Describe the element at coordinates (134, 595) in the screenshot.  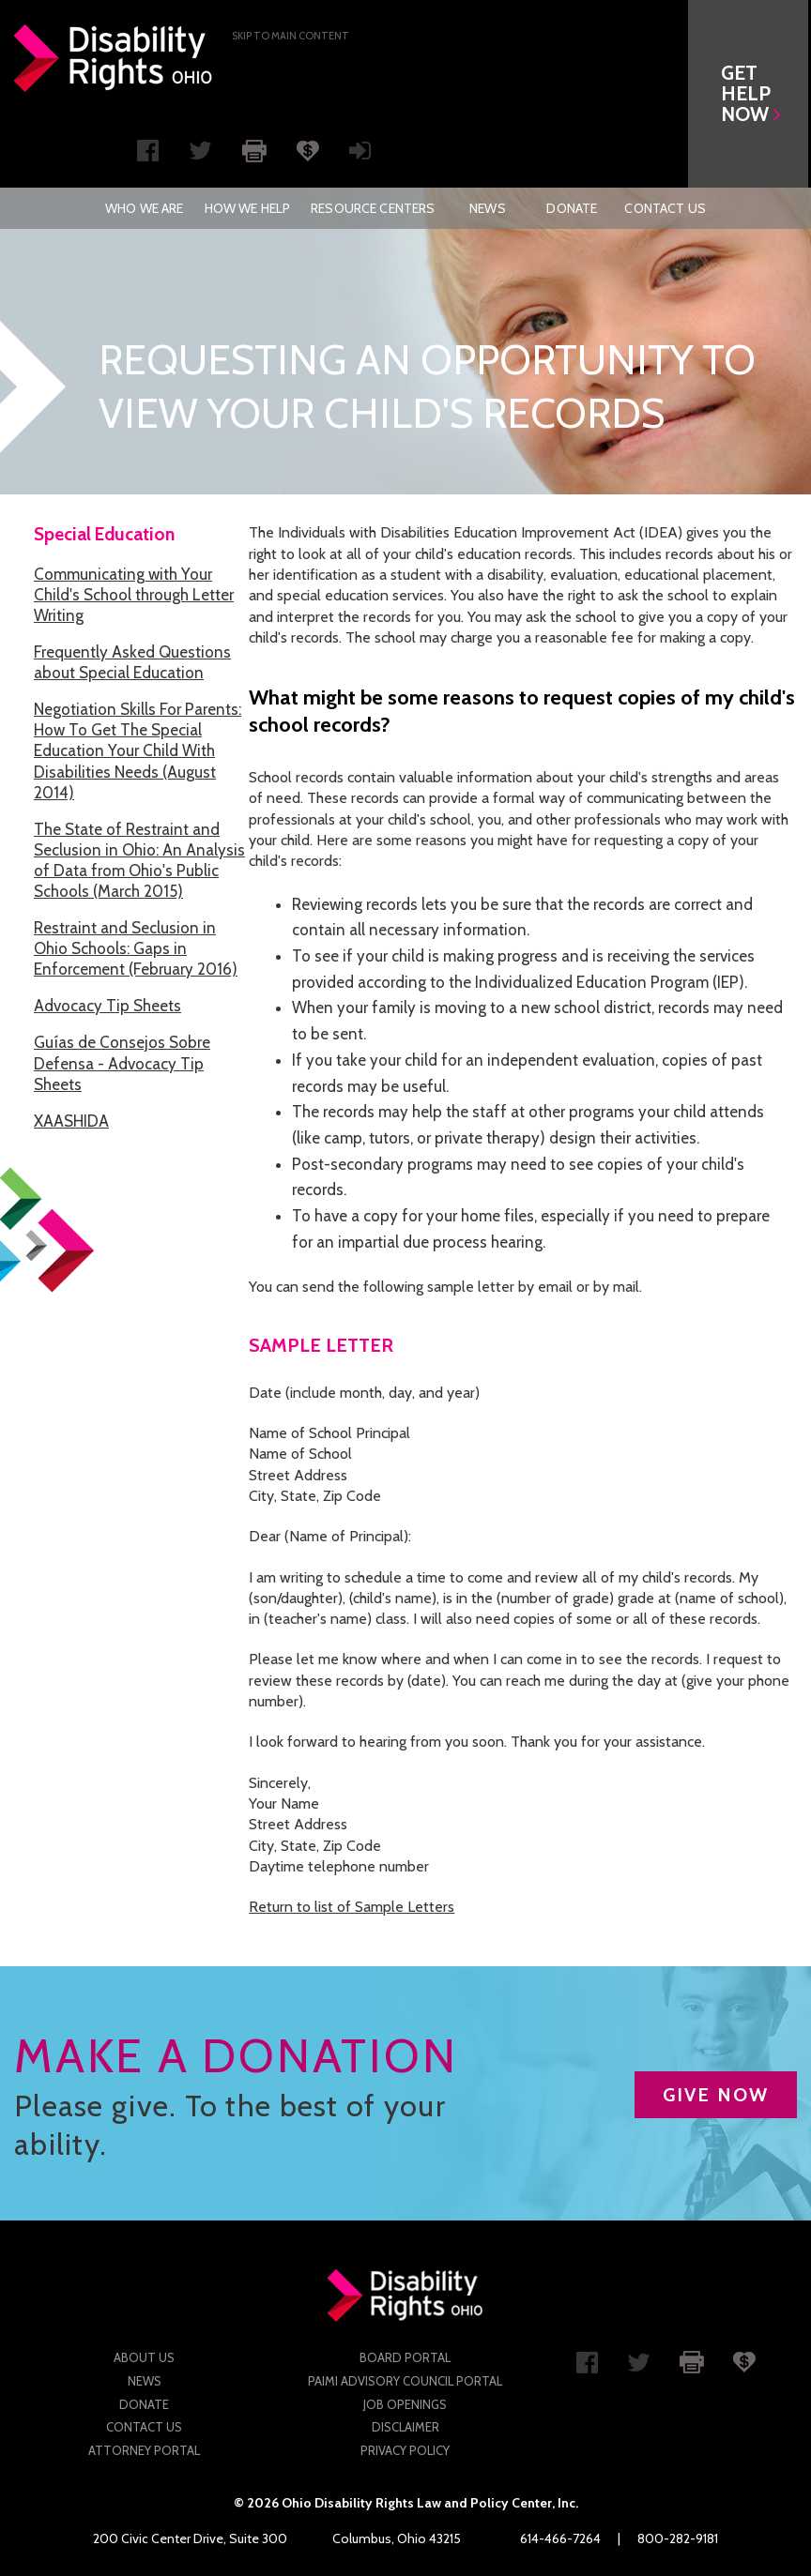
I see `Communicating with Your Child's School through Letter Writing` at that location.